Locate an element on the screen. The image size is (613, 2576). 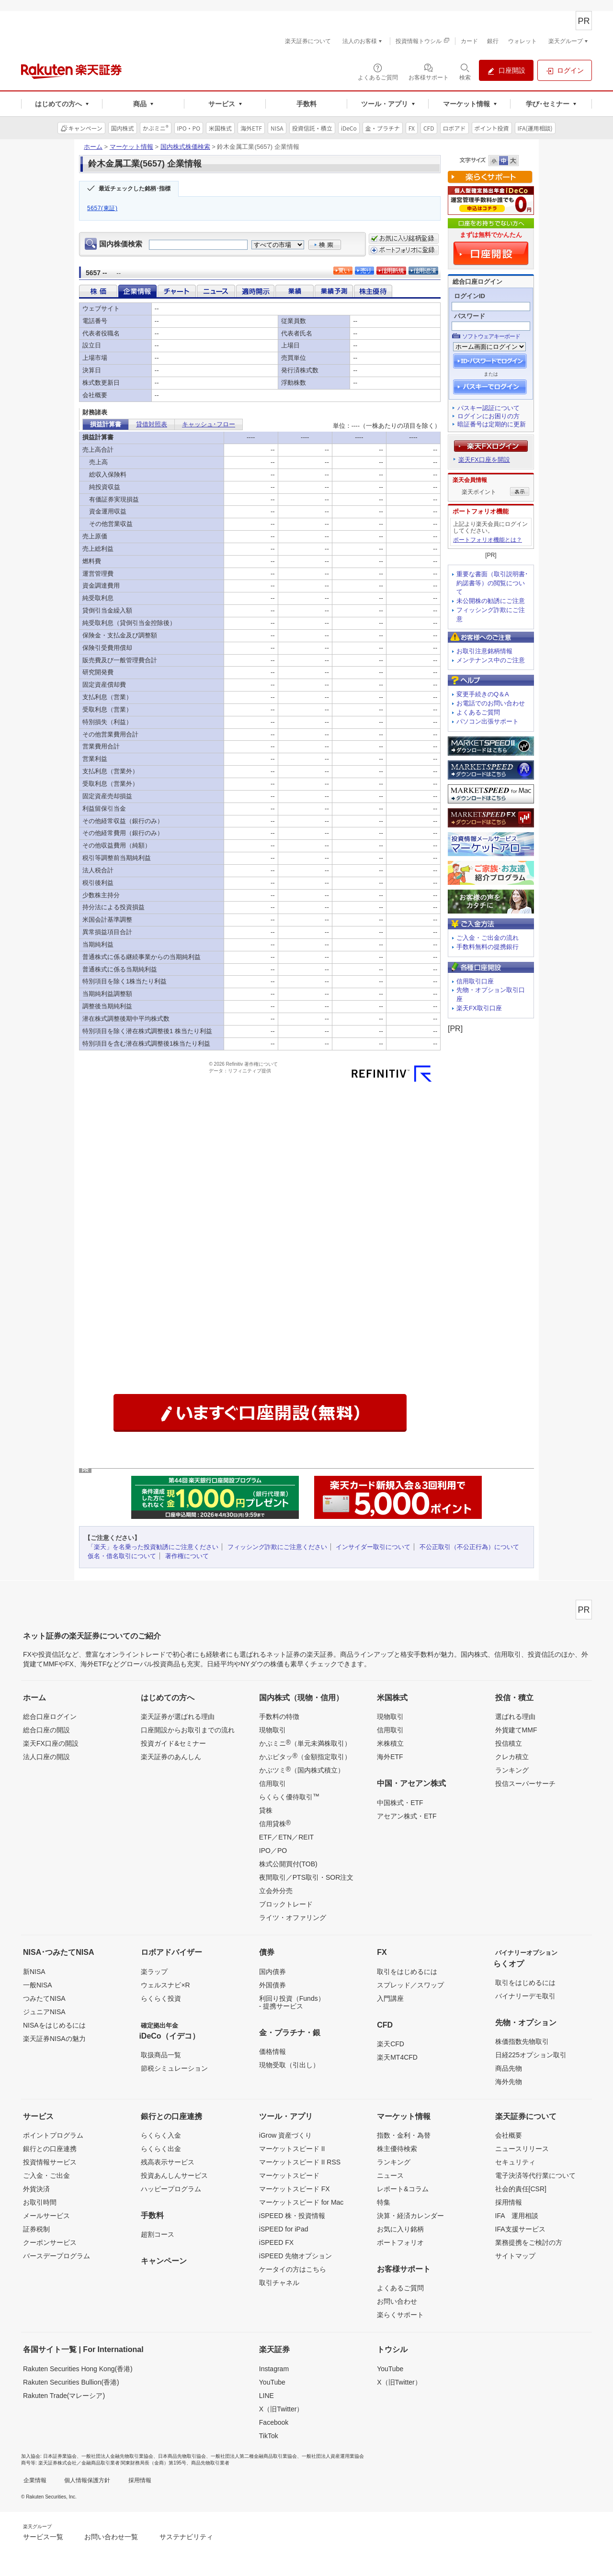
「楽天」を名乗った投資勧誘にご注意ください is located at coordinates (153, 1546).